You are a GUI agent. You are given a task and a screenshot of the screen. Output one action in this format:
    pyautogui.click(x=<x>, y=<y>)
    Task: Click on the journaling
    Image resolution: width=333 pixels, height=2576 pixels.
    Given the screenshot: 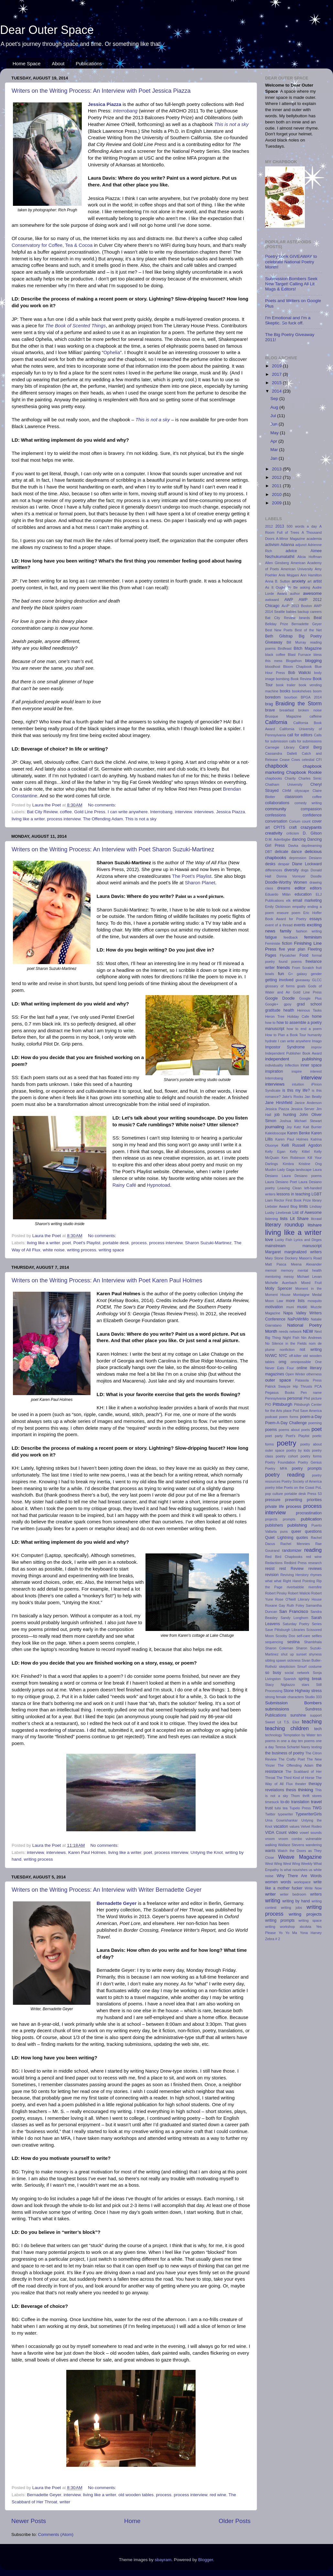 What is the action you would take?
    pyautogui.click(x=274, y=1126)
    